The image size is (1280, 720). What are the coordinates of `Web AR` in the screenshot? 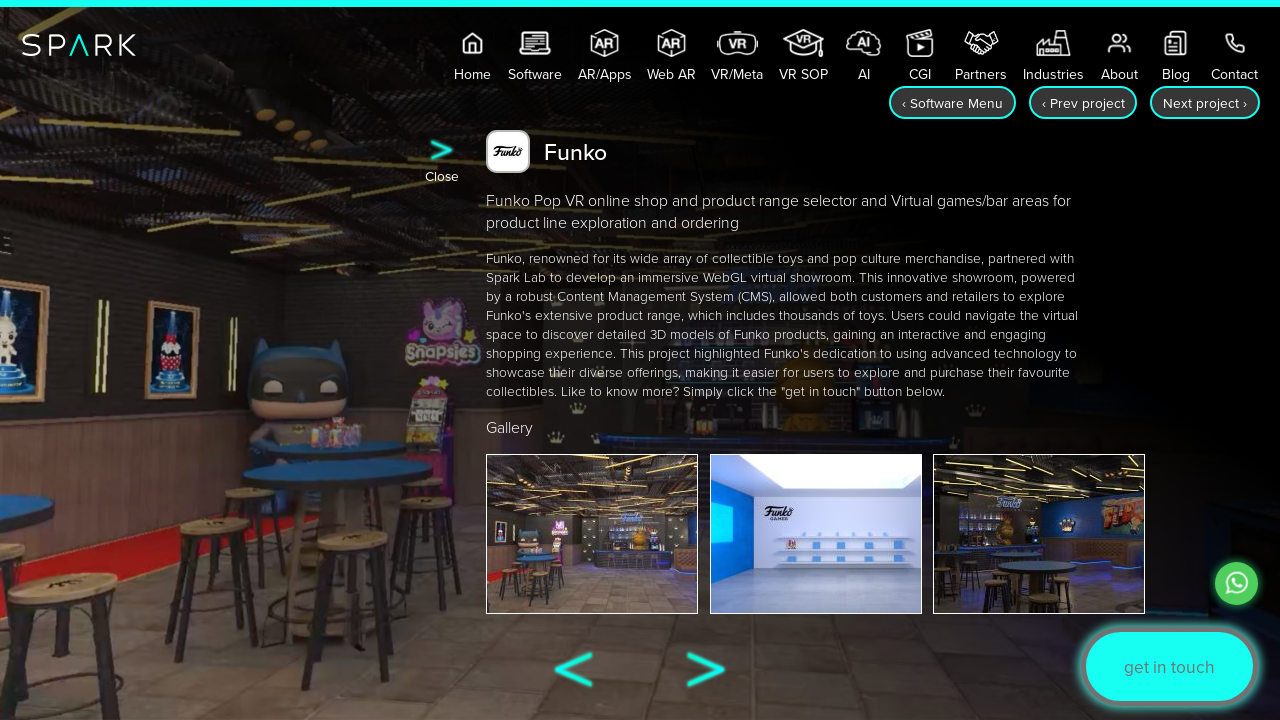 It's located at (671, 56).